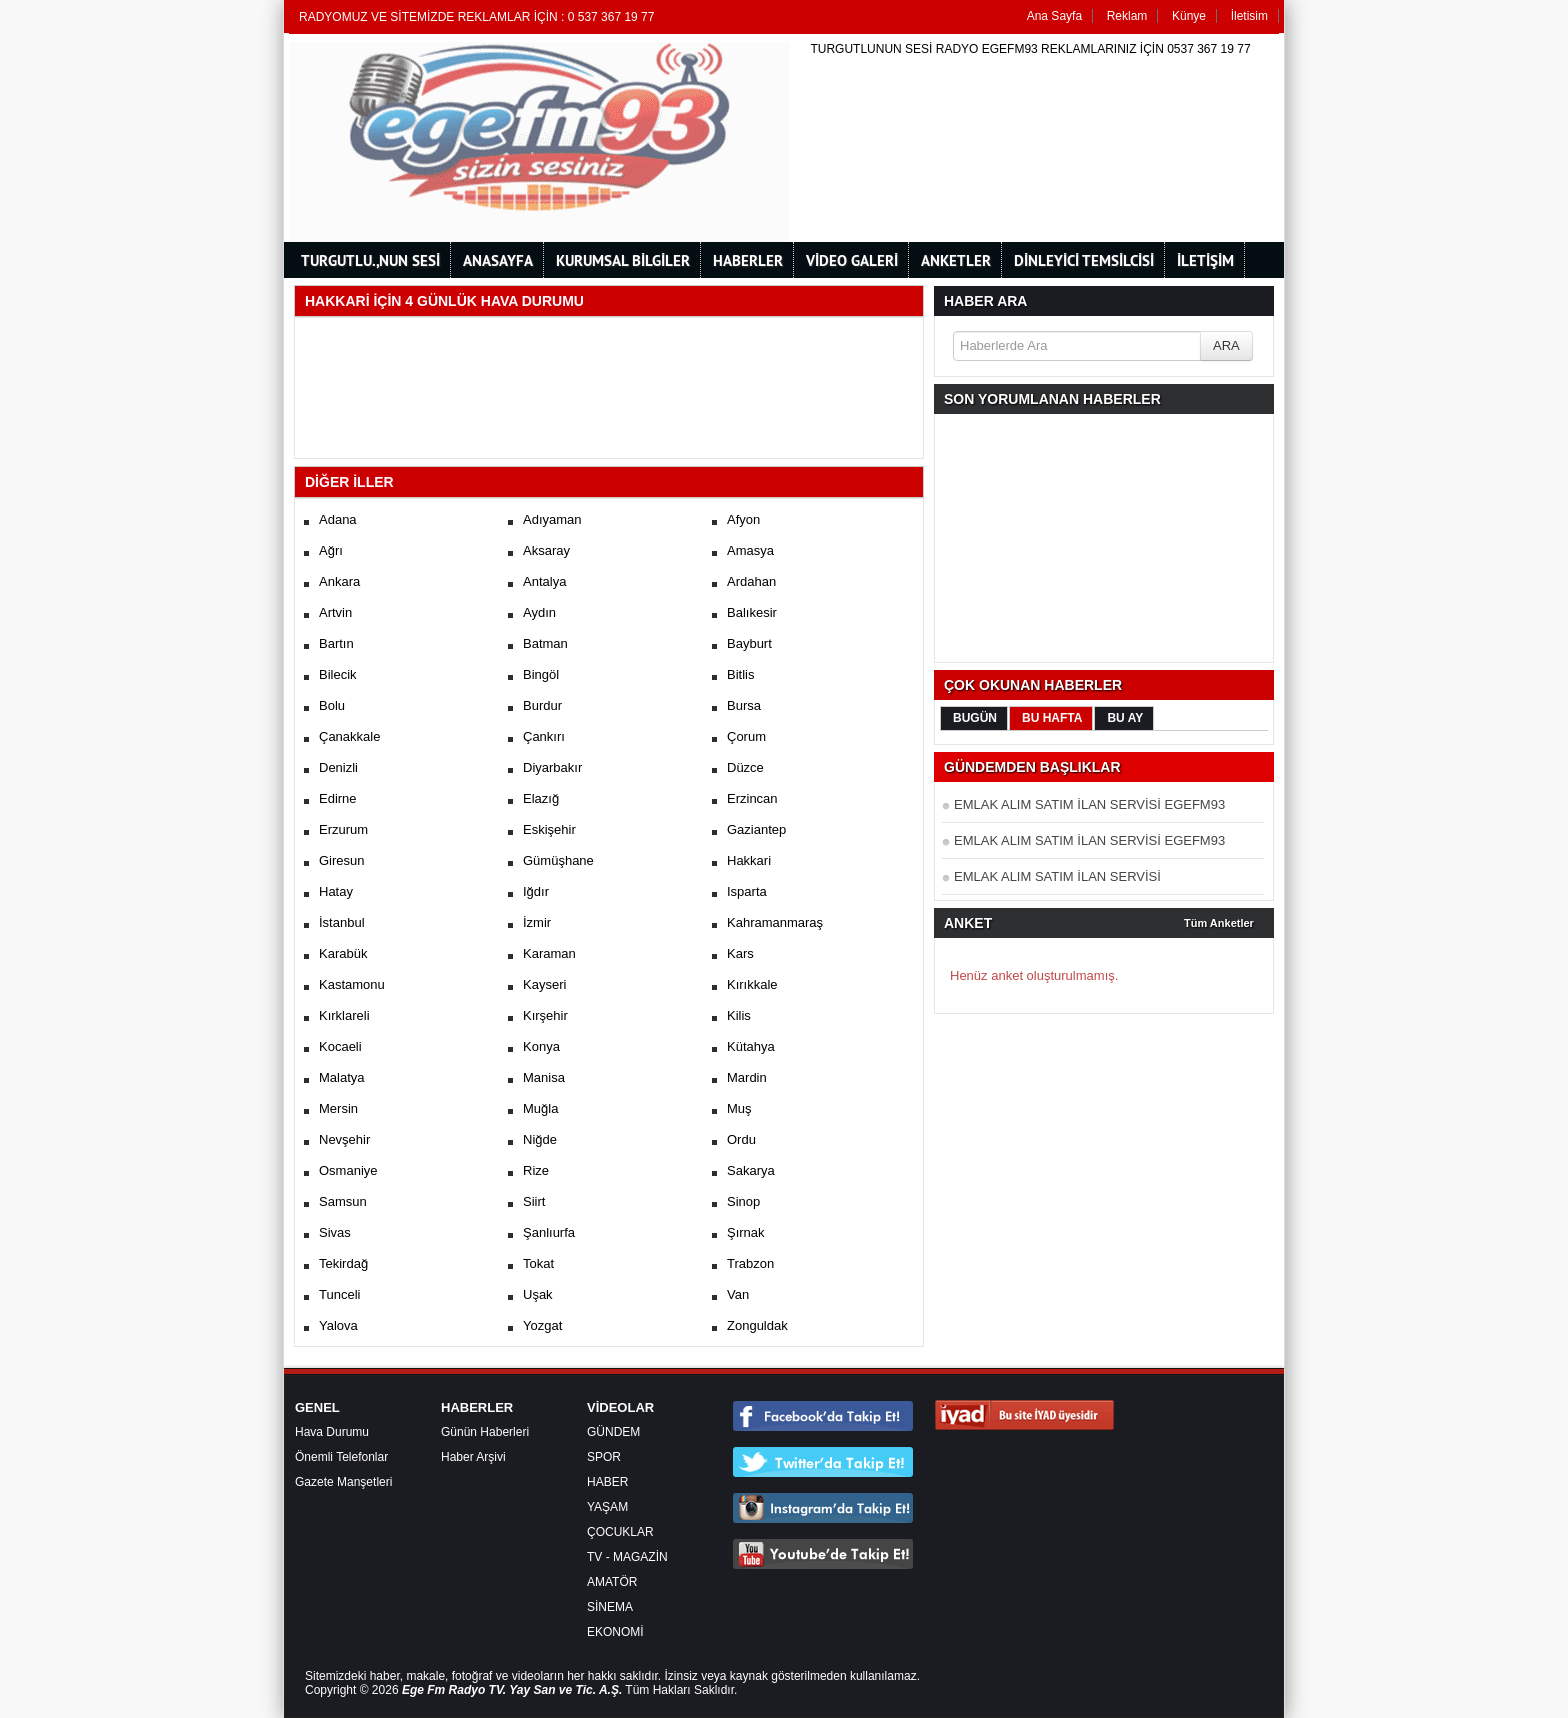 The image size is (1568, 1718). Describe the element at coordinates (485, 1432) in the screenshot. I see `Günün Haberleri` at that location.